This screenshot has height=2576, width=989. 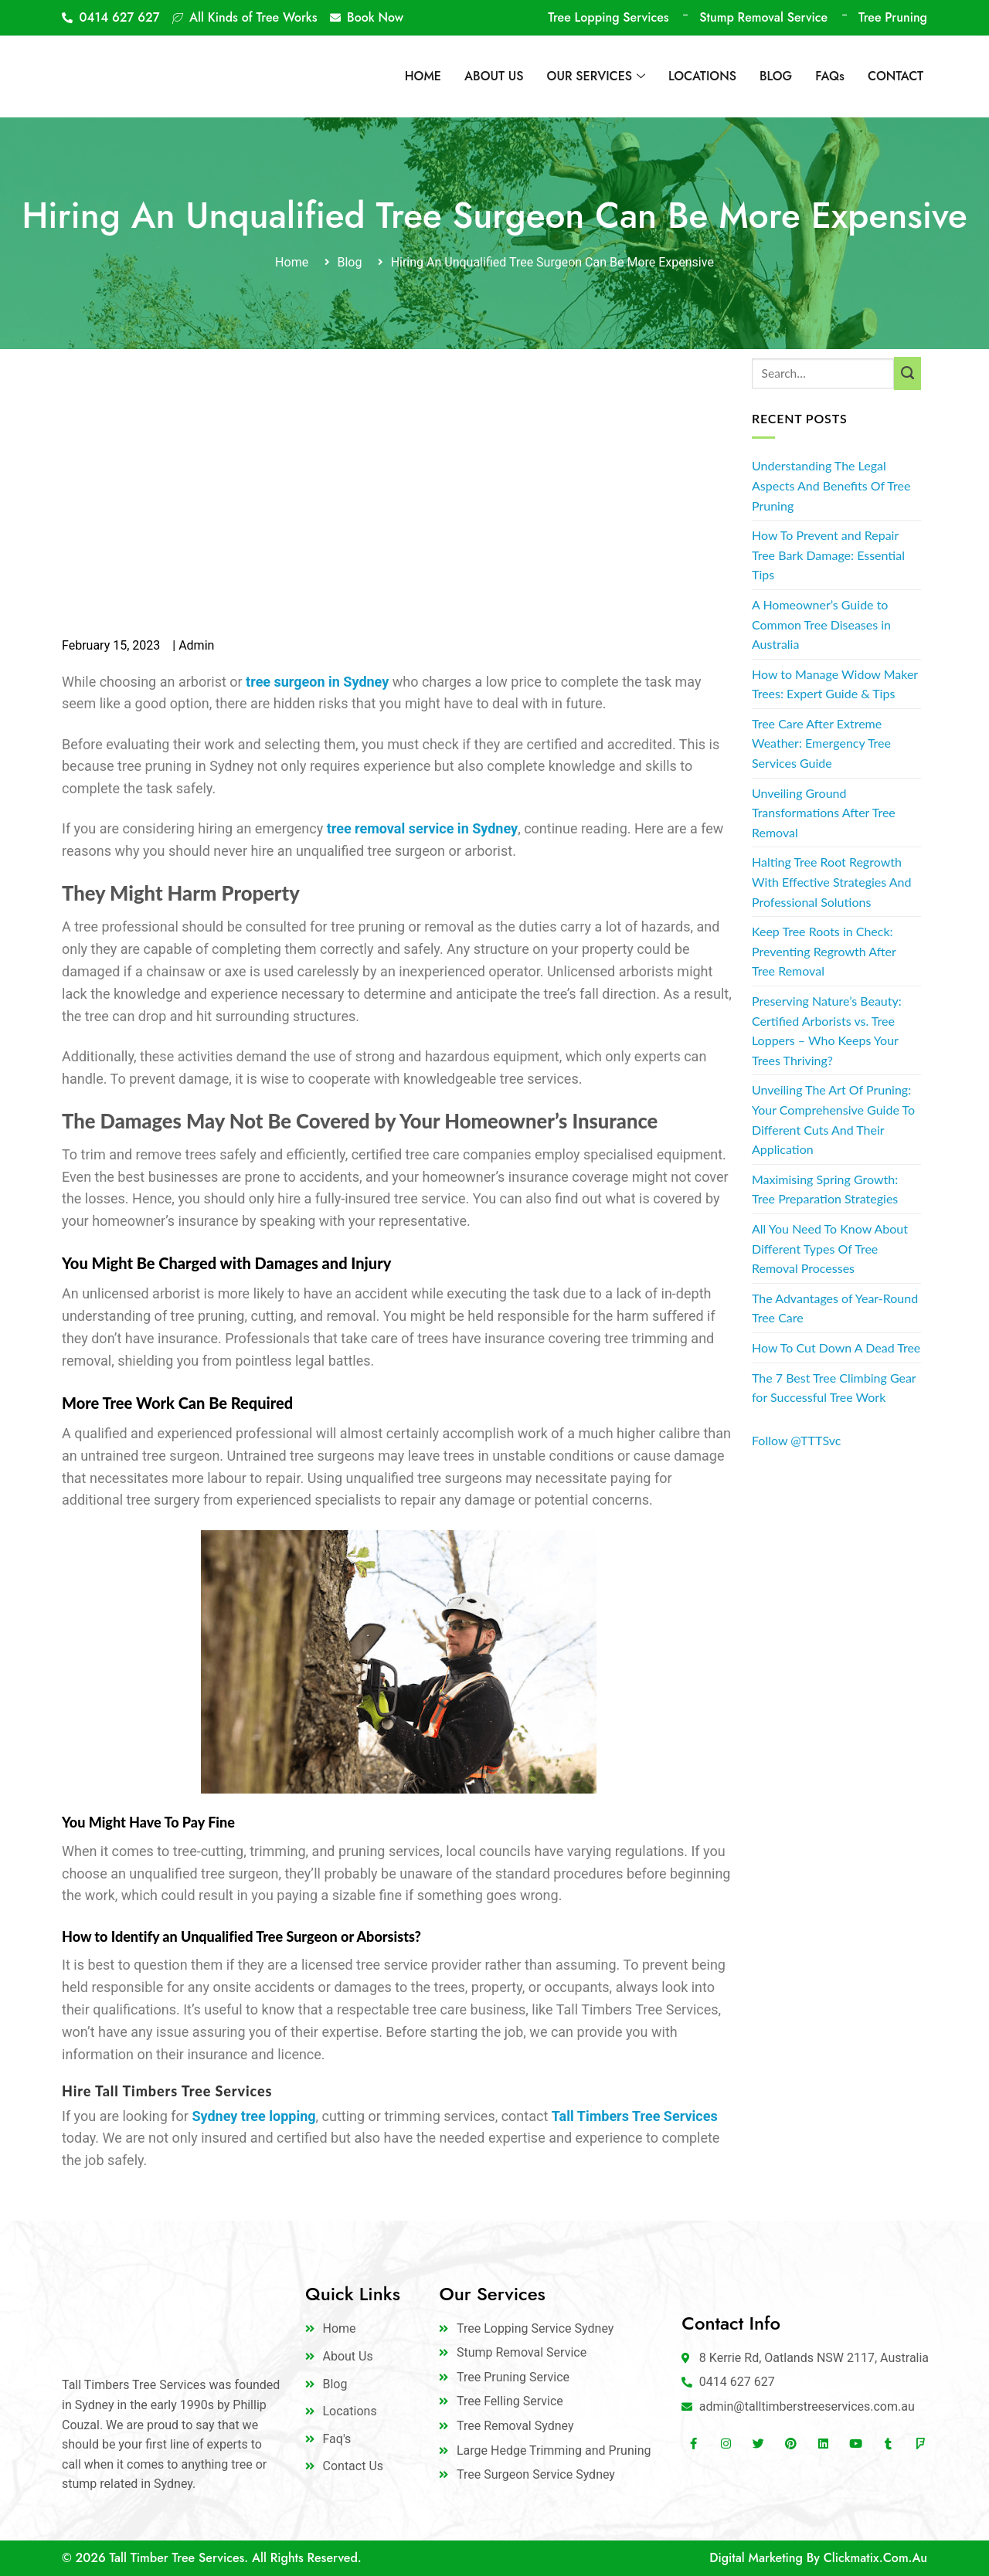 What do you see at coordinates (776, 76) in the screenshot?
I see `BLOG` at bounding box center [776, 76].